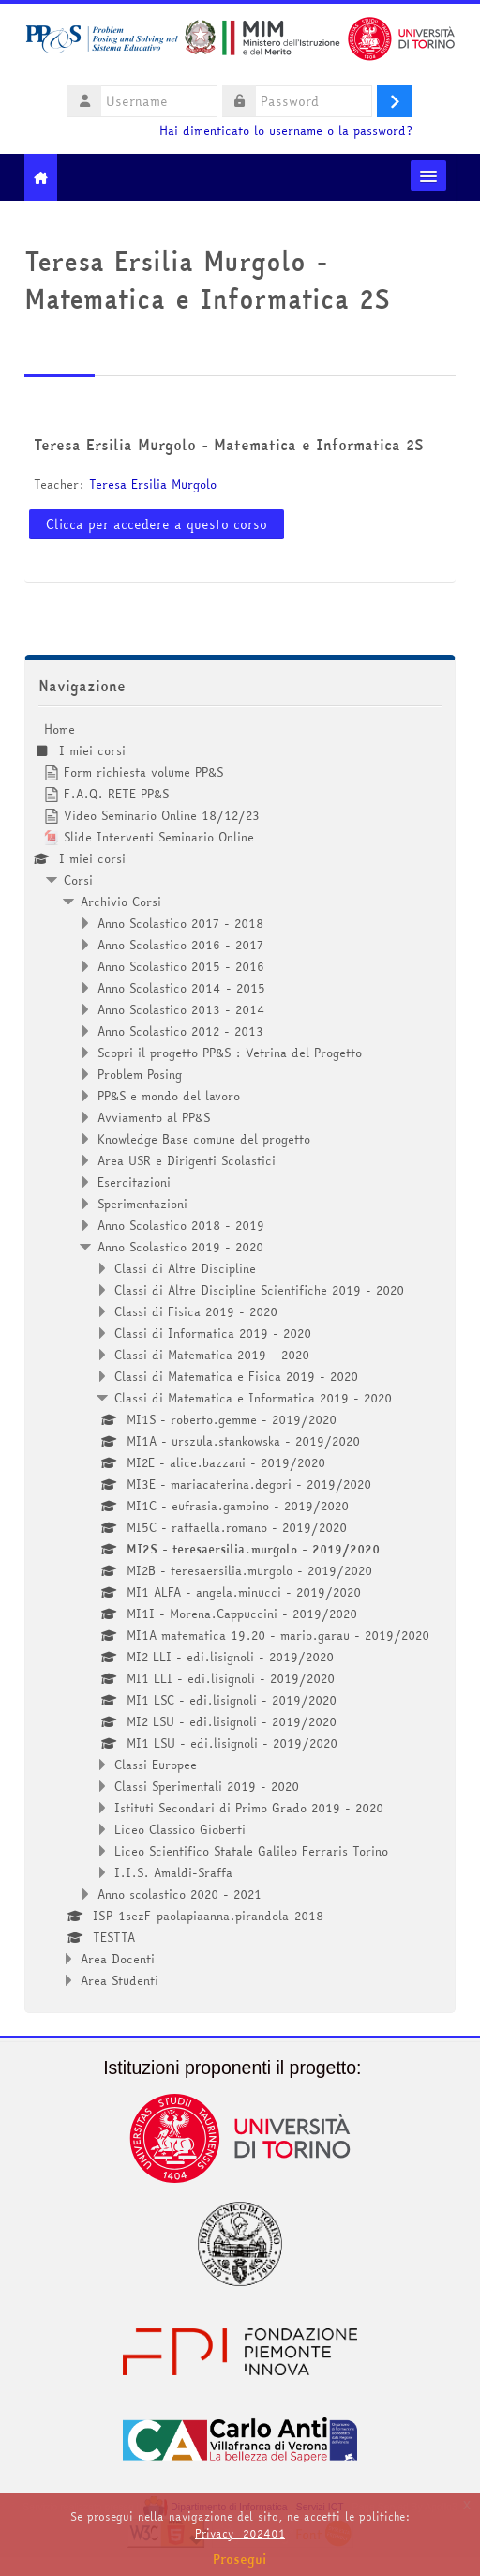  Describe the element at coordinates (180, 923) in the screenshot. I see `Anno Scolastico 2017 - 2018` at that location.